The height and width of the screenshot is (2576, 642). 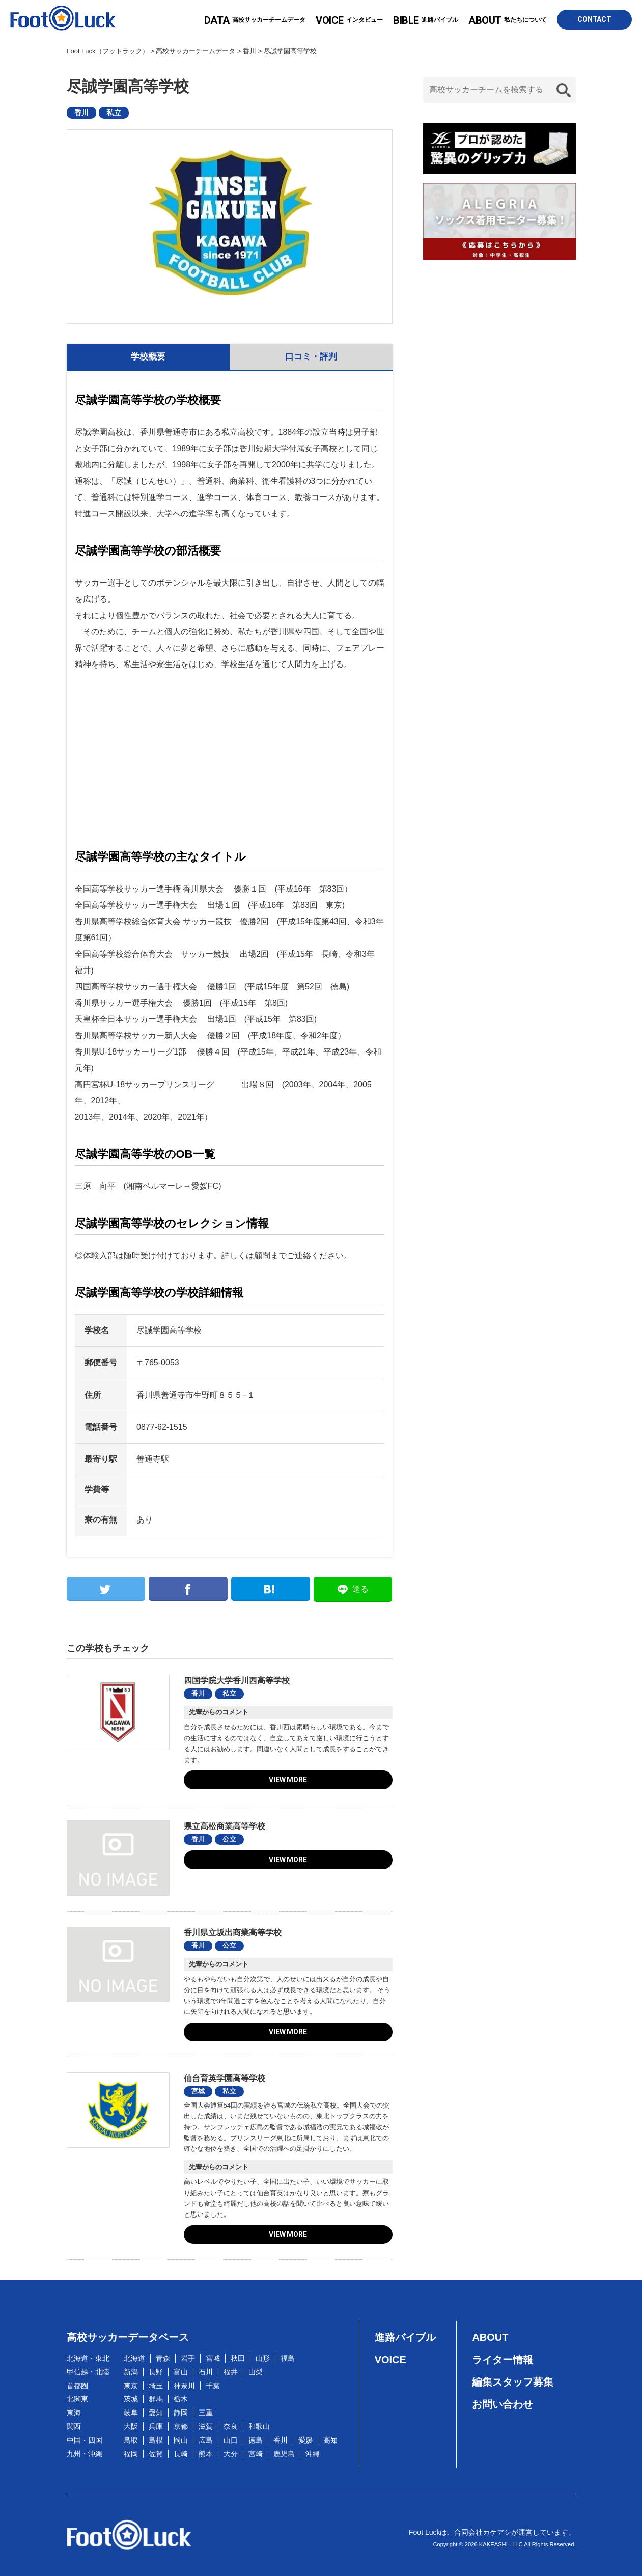 What do you see at coordinates (425, 19) in the screenshot?
I see `進路バイブル` at bounding box center [425, 19].